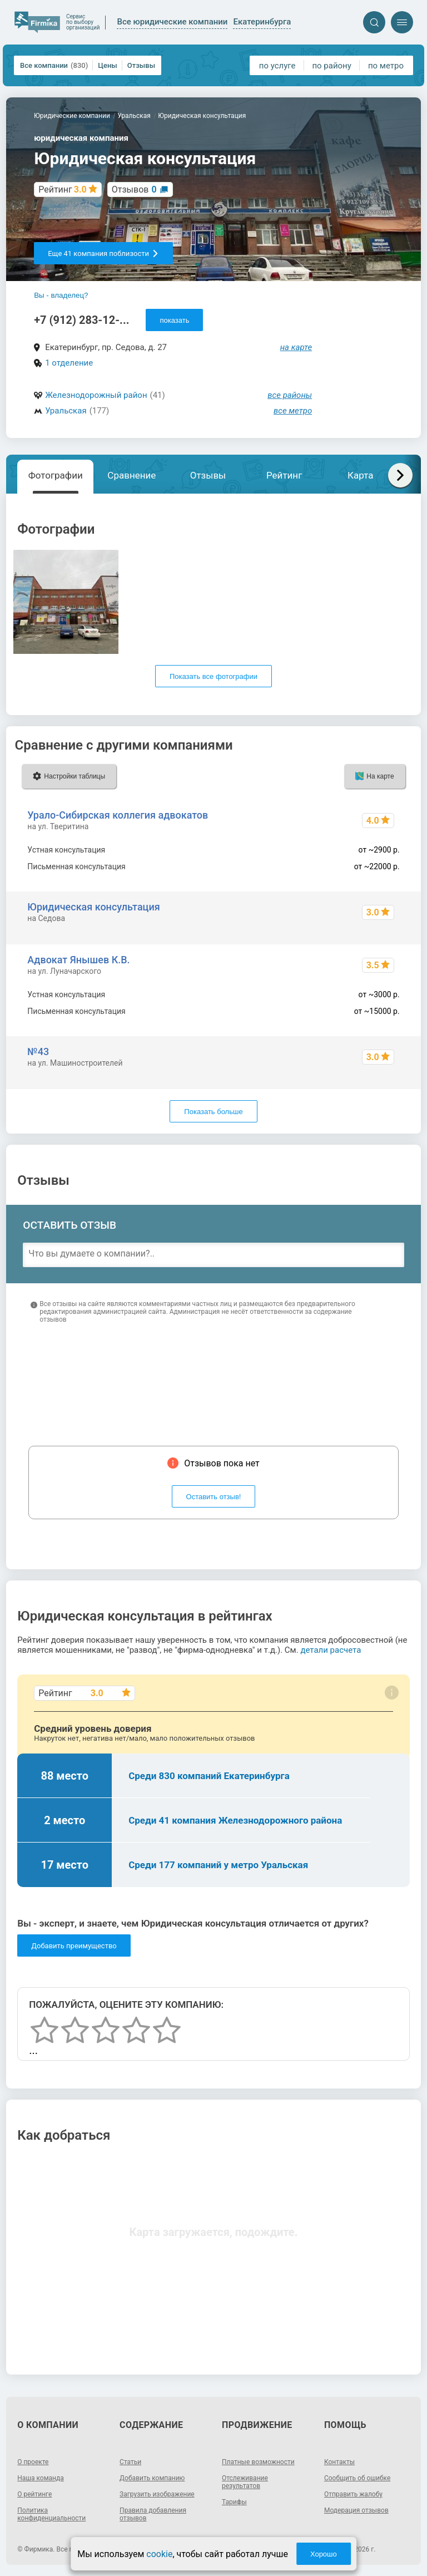  What do you see at coordinates (69, 363) in the screenshot?
I see `1 отделение` at bounding box center [69, 363].